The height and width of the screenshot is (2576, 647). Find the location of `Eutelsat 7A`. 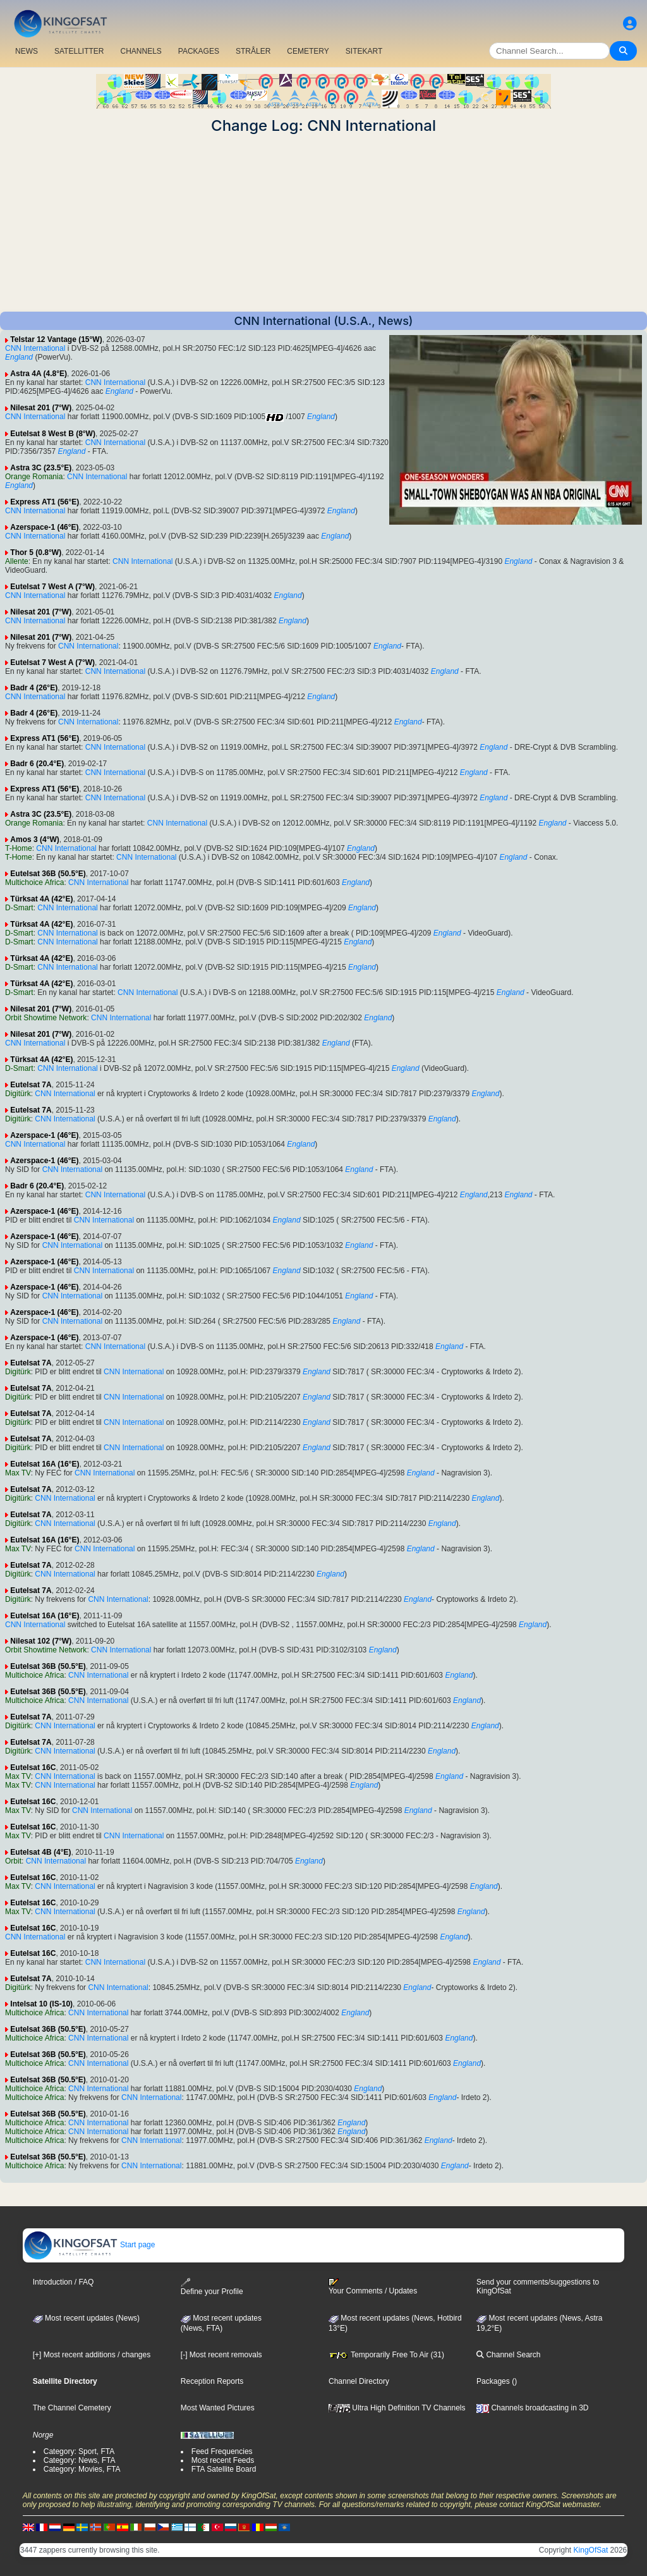

Eutelsat 7A is located at coordinates (30, 1084).